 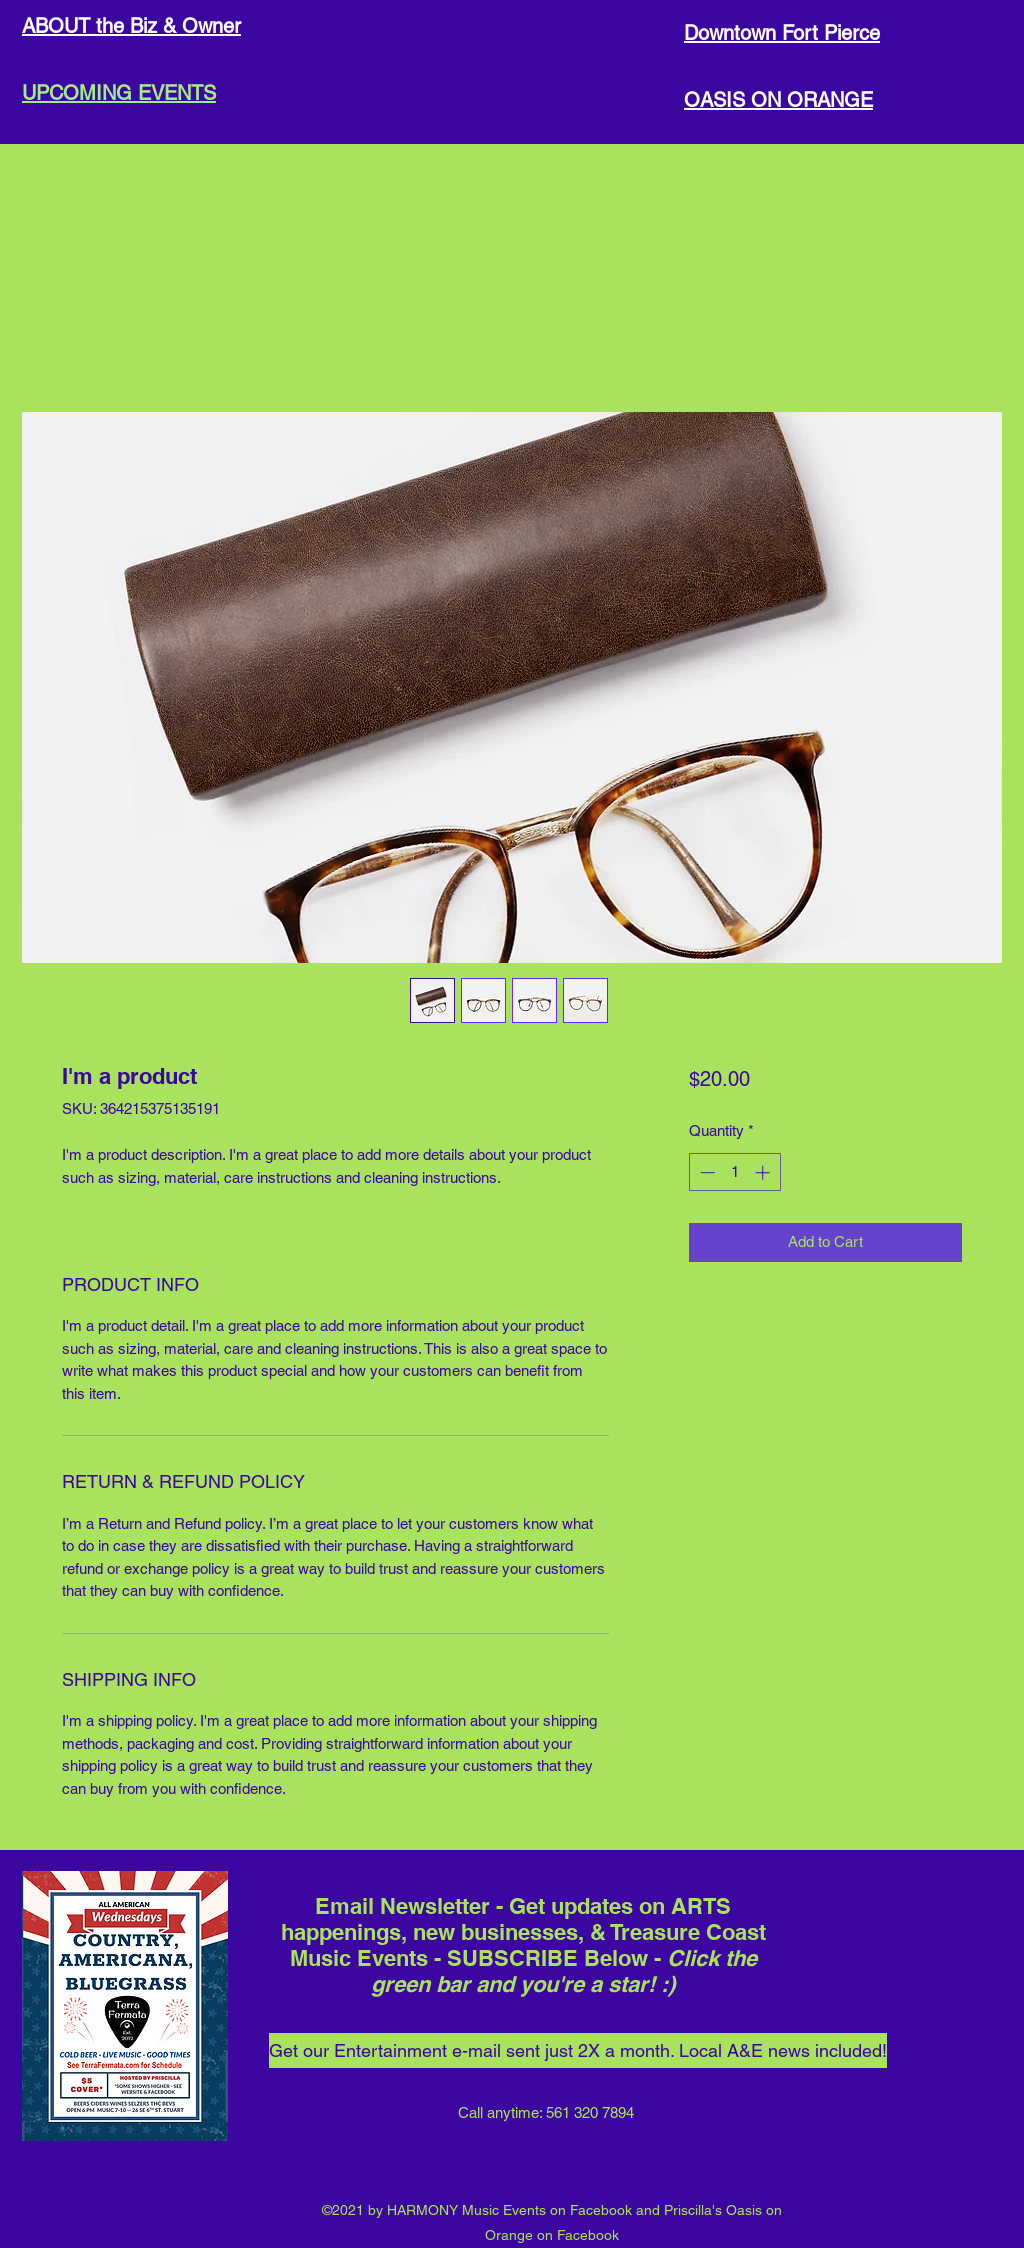 I want to click on [Increment], so click(x=764, y=1172).